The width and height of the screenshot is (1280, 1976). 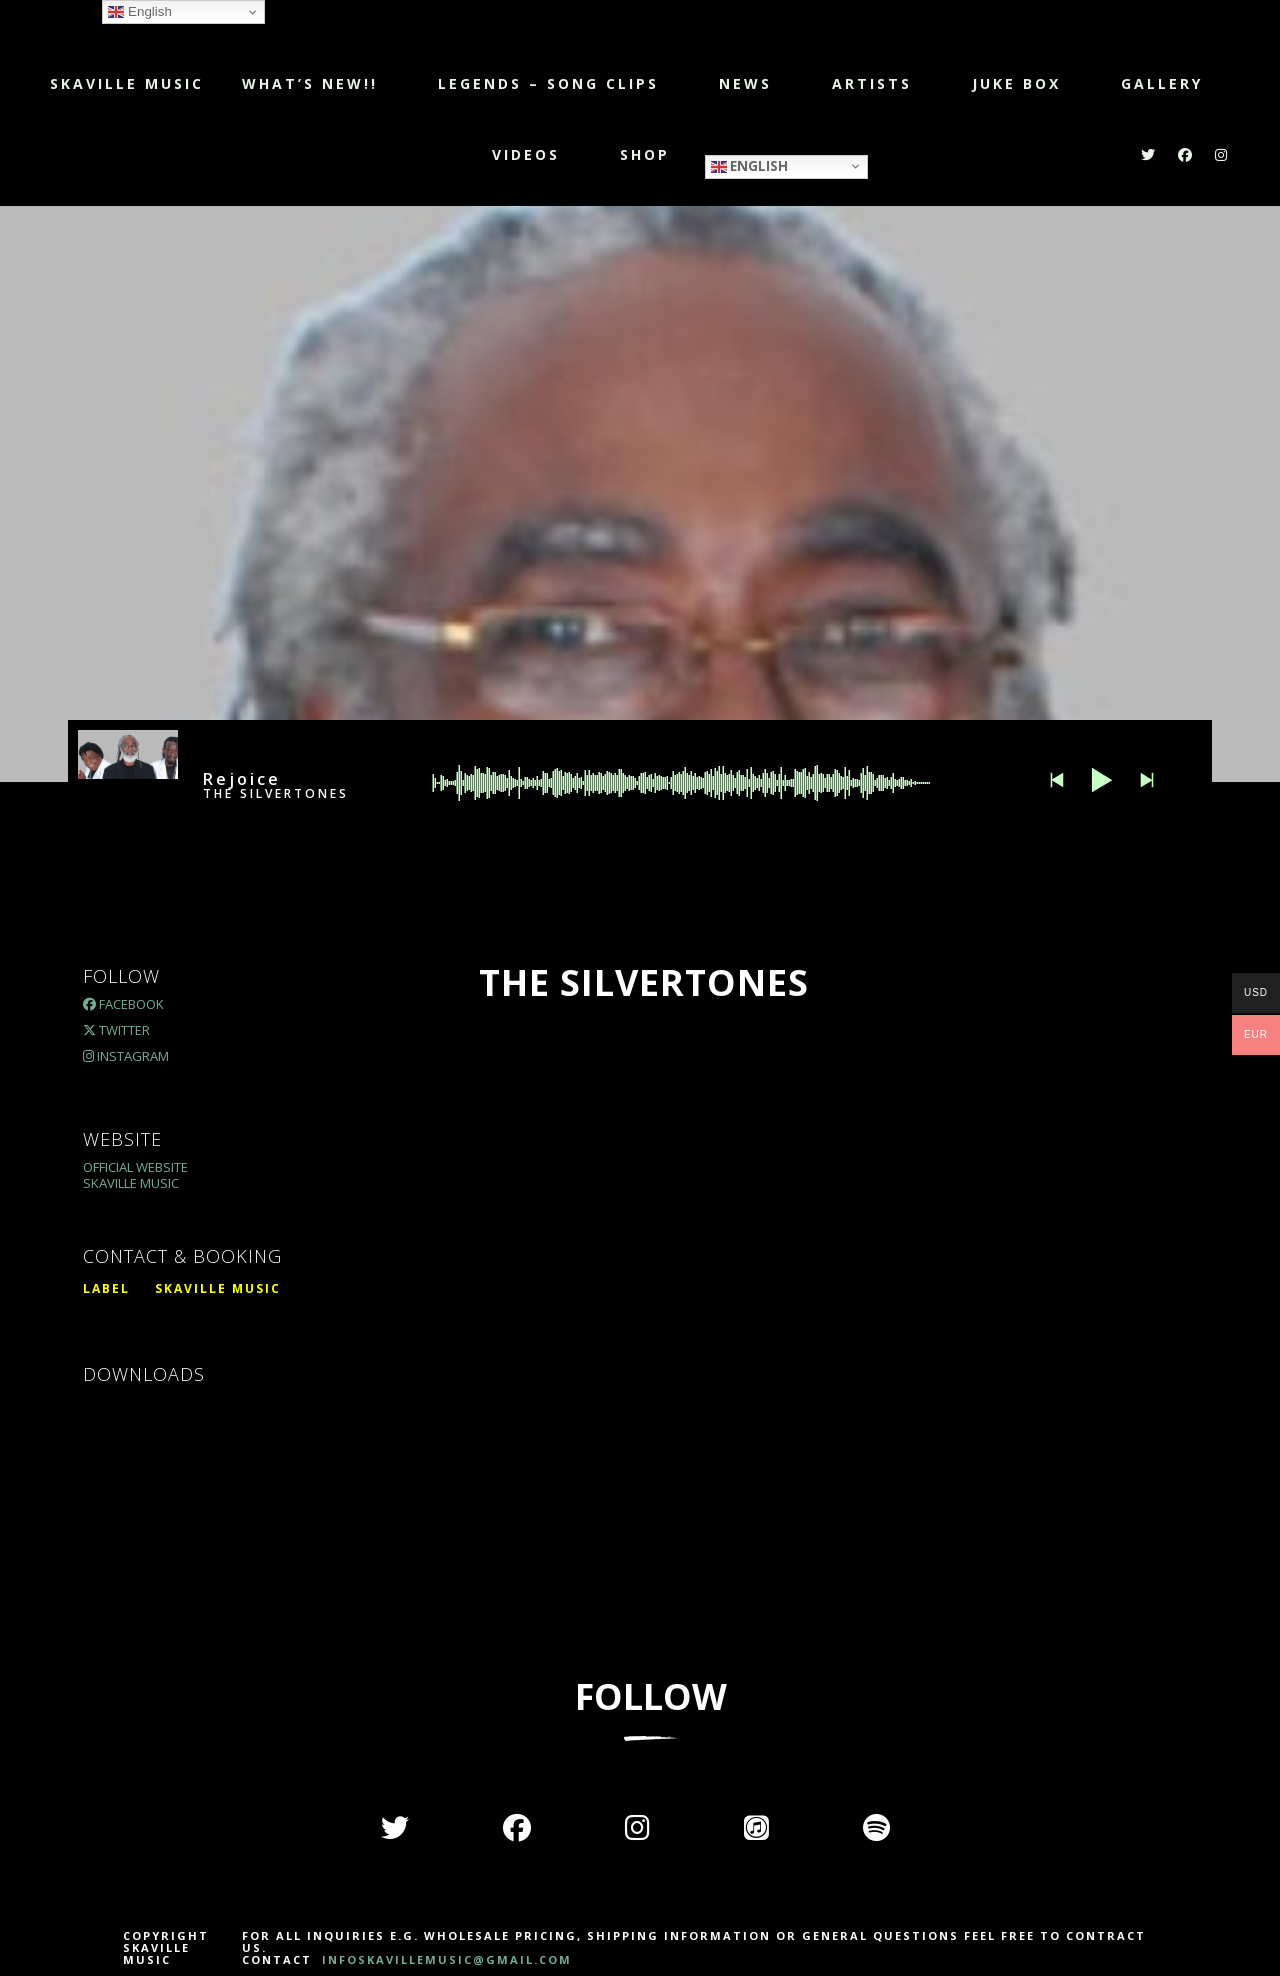 What do you see at coordinates (645, 154) in the screenshot?
I see `Shop` at bounding box center [645, 154].